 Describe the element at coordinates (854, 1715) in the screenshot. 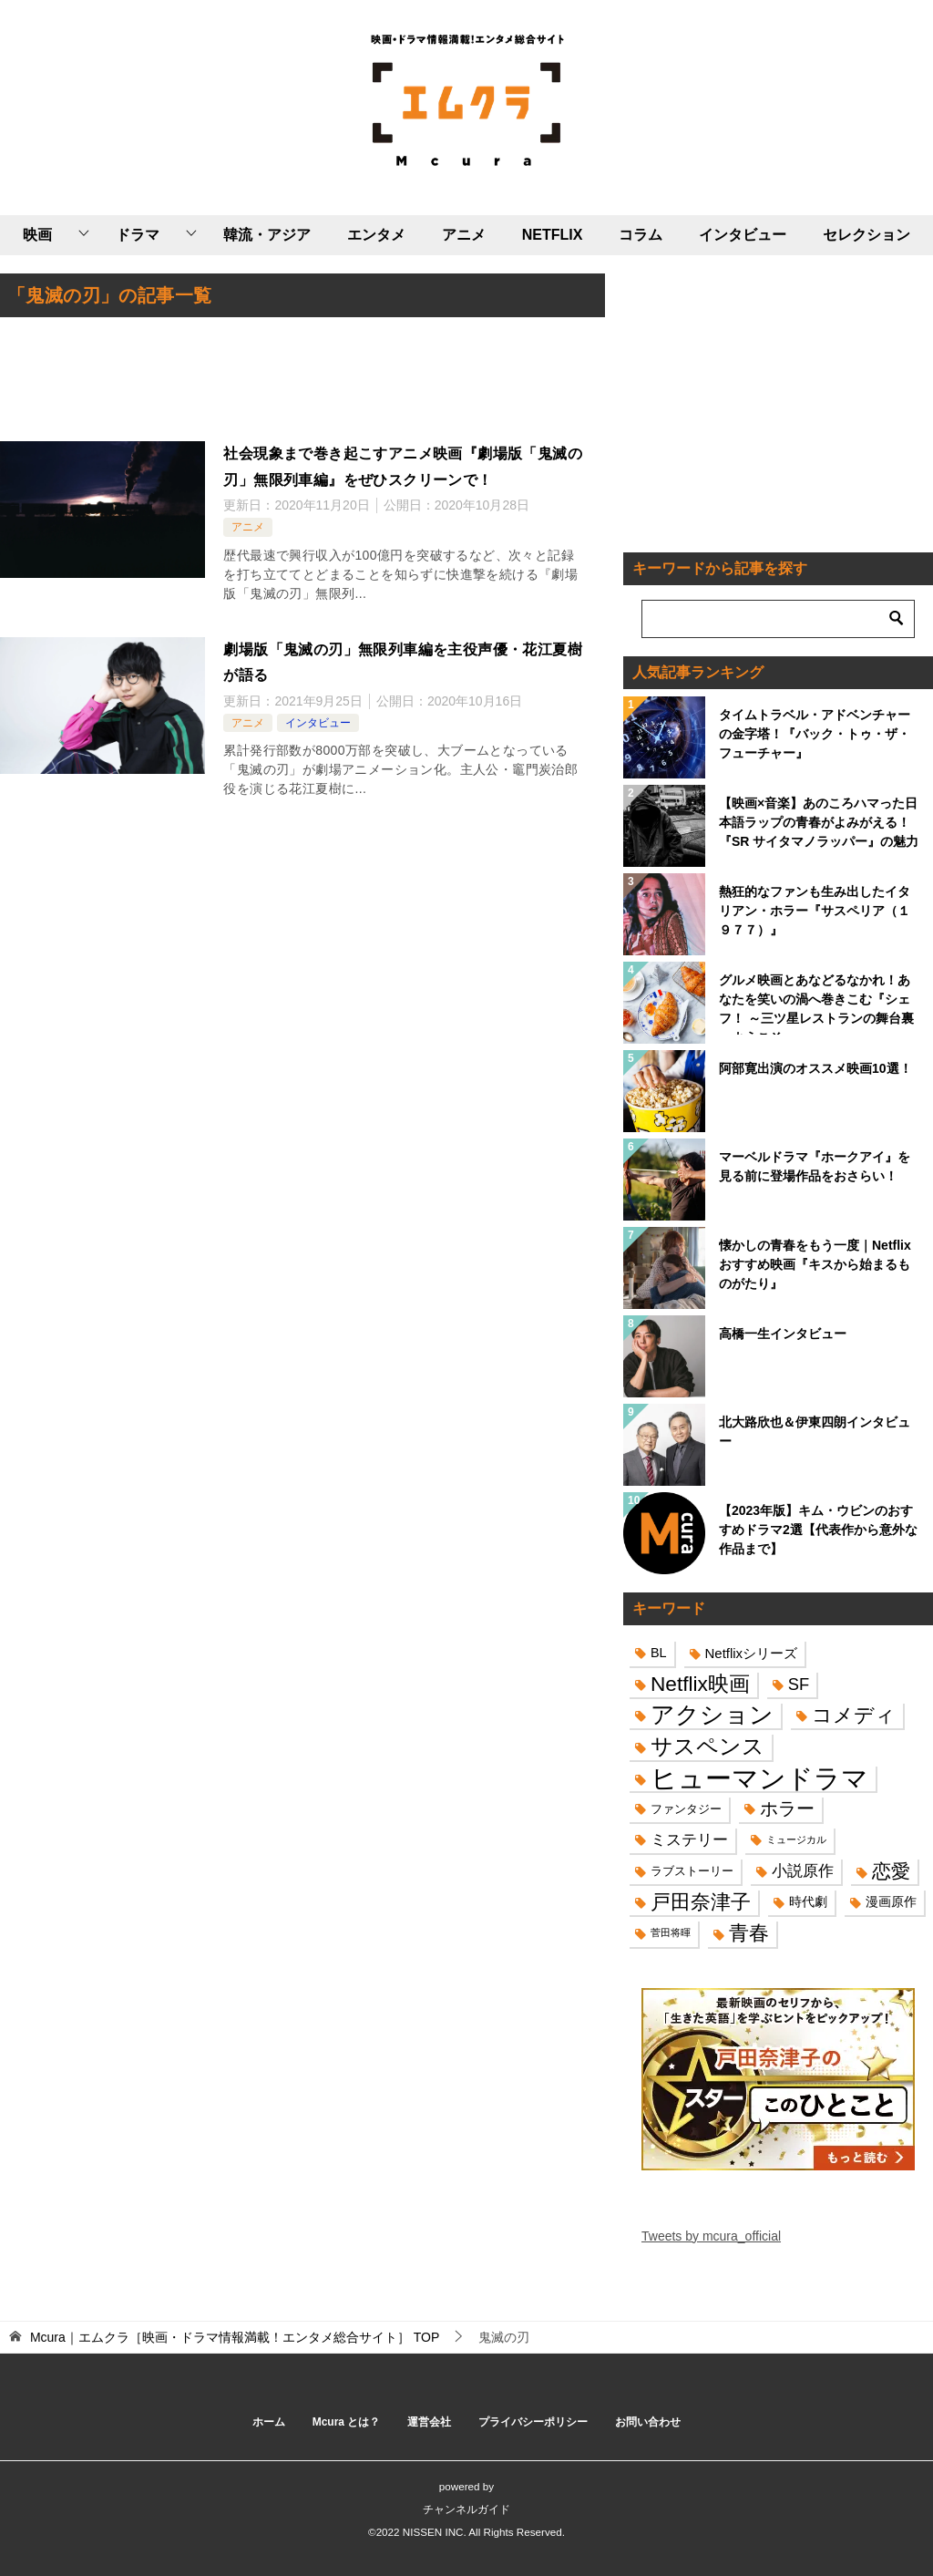

I see `コメディ [コメディ (39個の項目)]` at that location.